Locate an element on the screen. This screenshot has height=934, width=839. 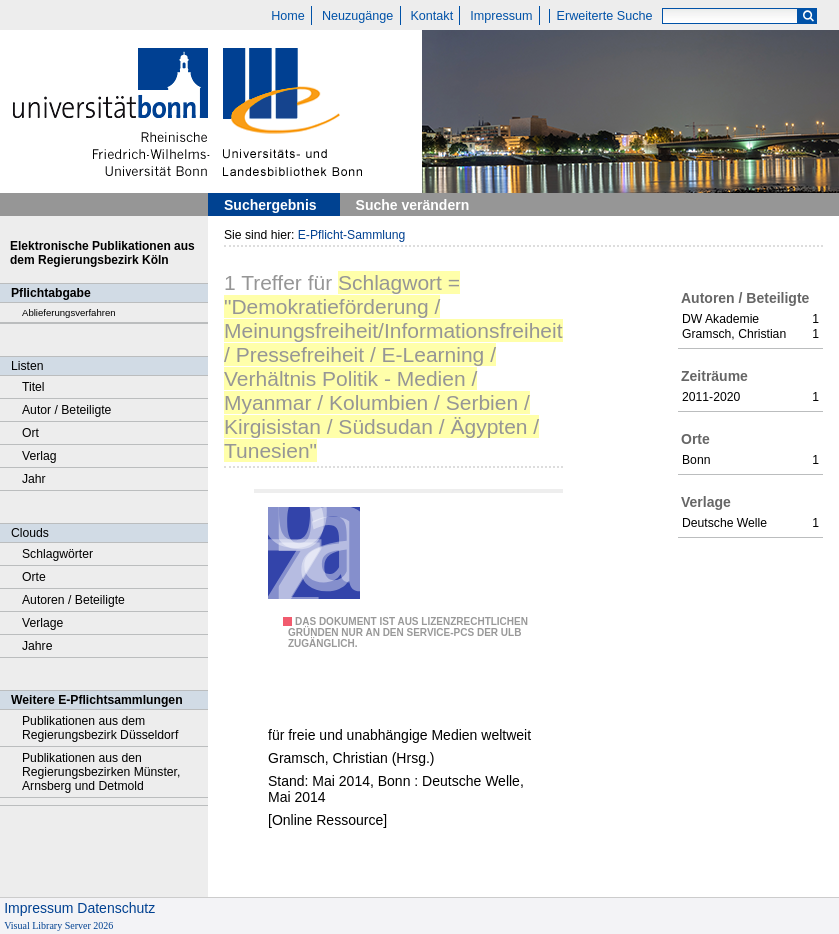
Impressum is located at coordinates (501, 16).